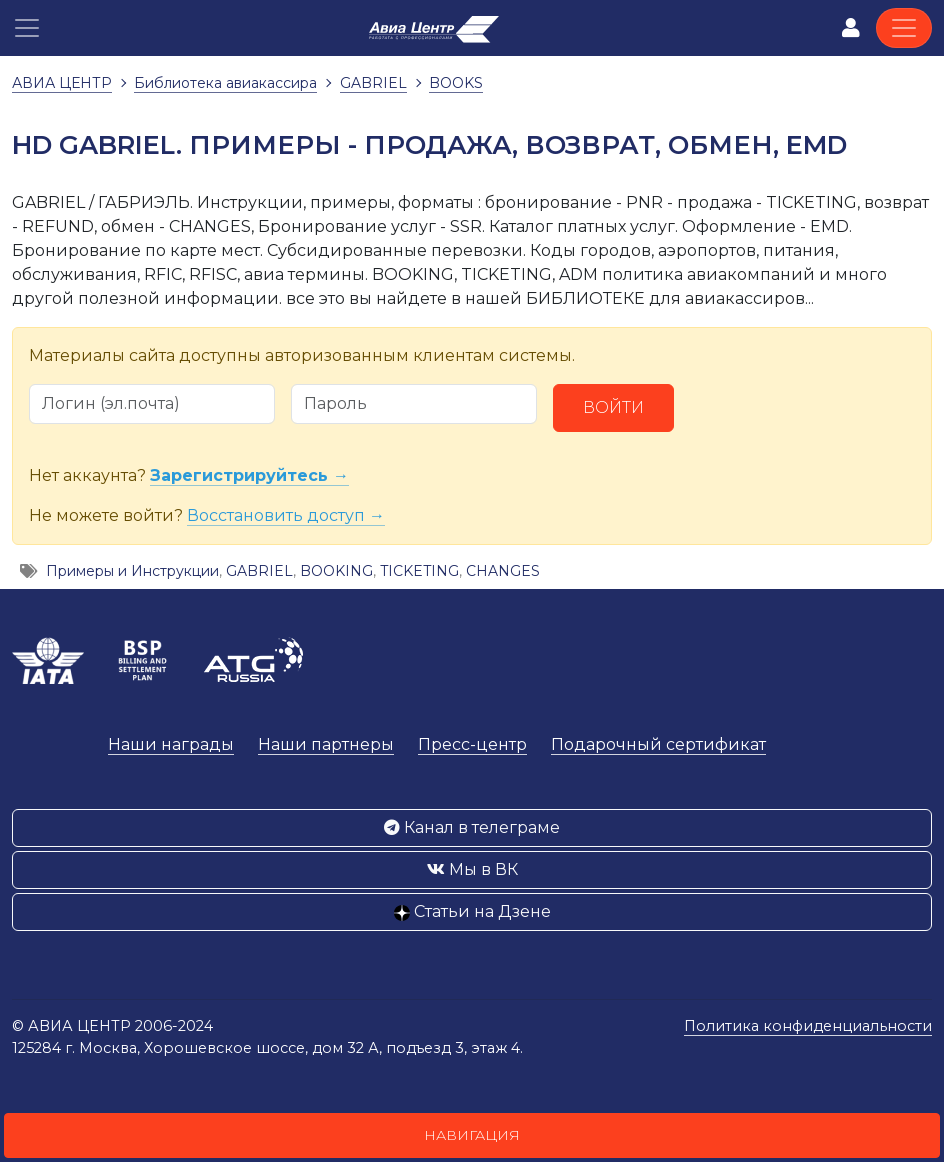 Image resolution: width=944 pixels, height=1162 pixels. Describe the element at coordinates (472, 911) in the screenshot. I see `Статьи на Дзене` at that location.